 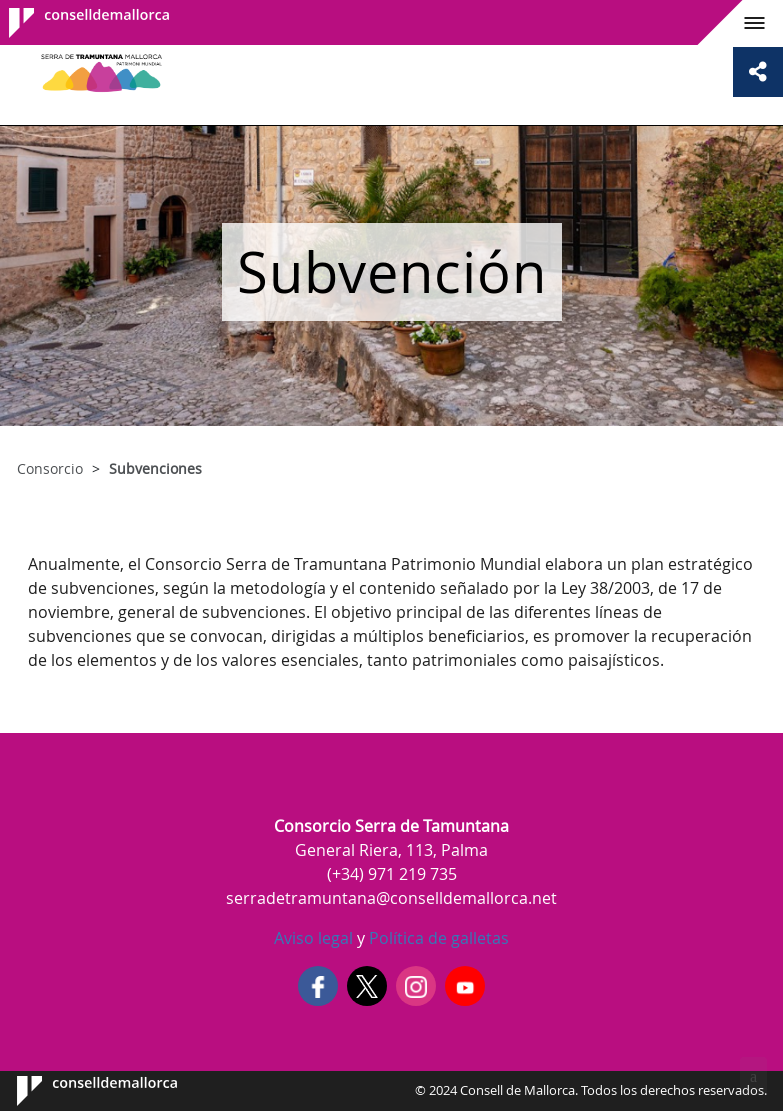 What do you see at coordinates (313, 938) in the screenshot?
I see `Aviso legal` at bounding box center [313, 938].